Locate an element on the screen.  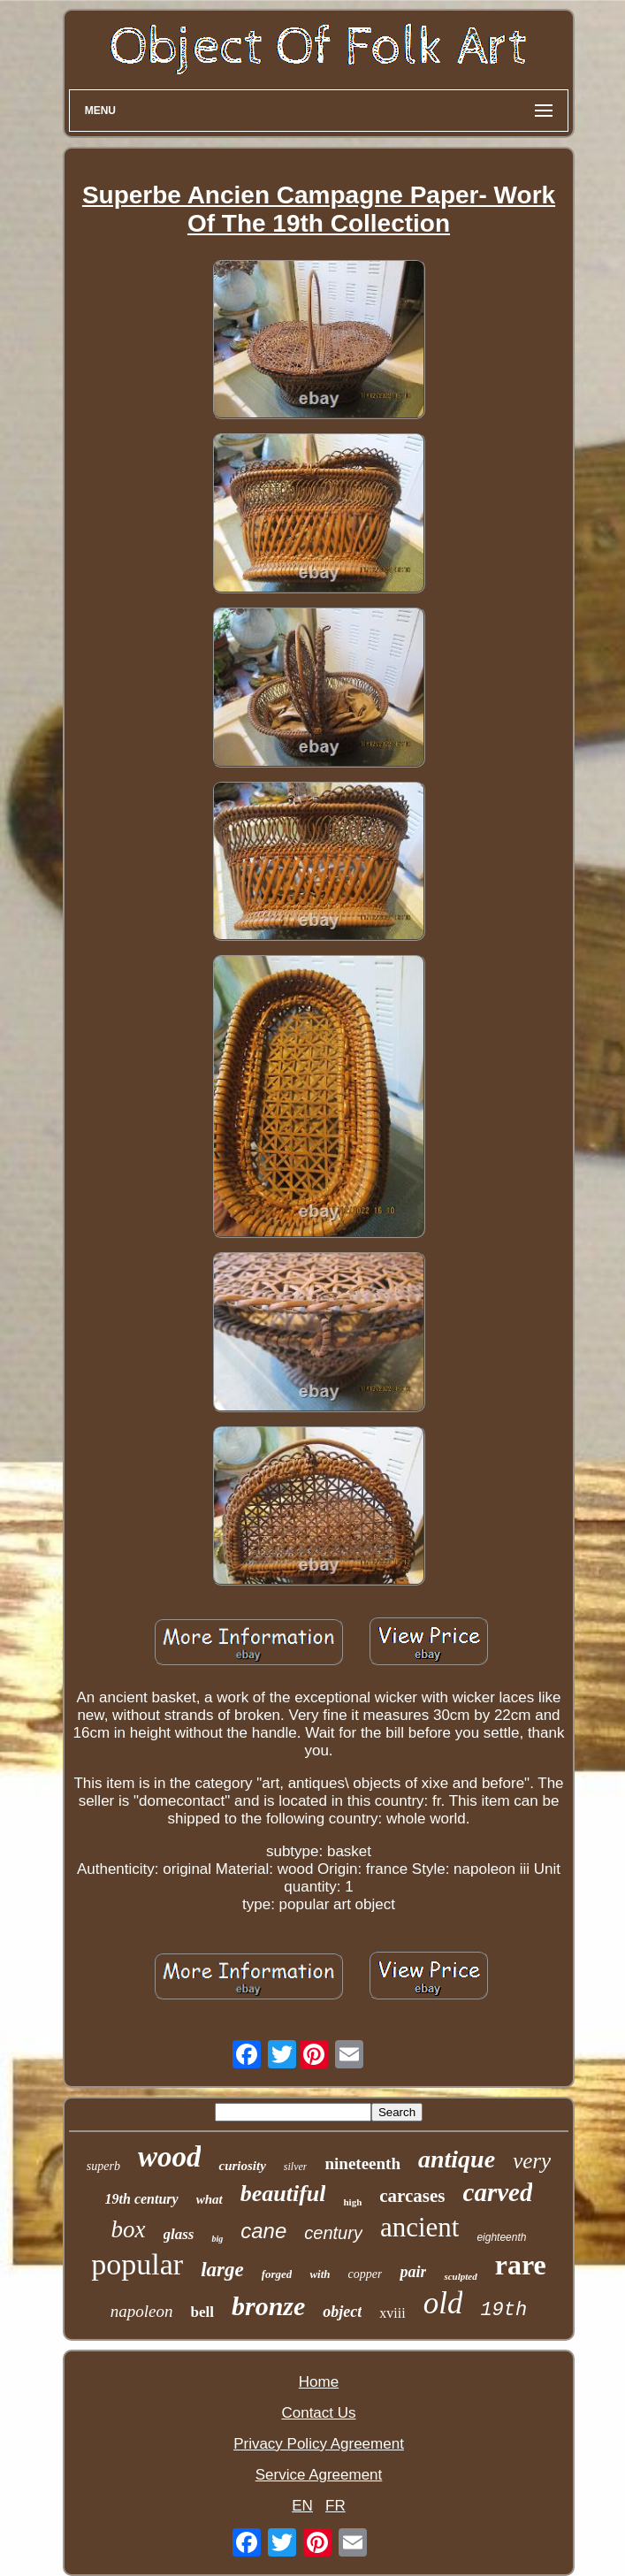
very is located at coordinates (532, 2161).